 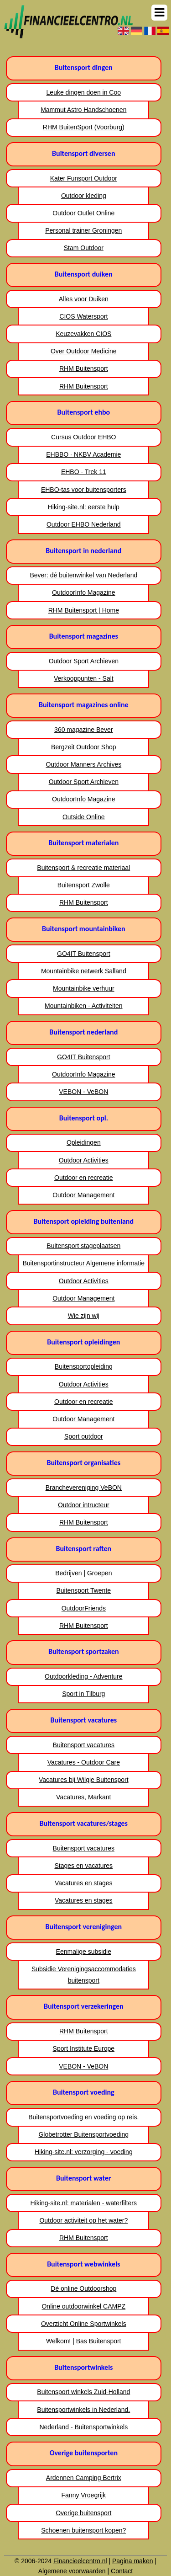 I want to click on Buitensport & recreatie materiaal, so click(x=83, y=867).